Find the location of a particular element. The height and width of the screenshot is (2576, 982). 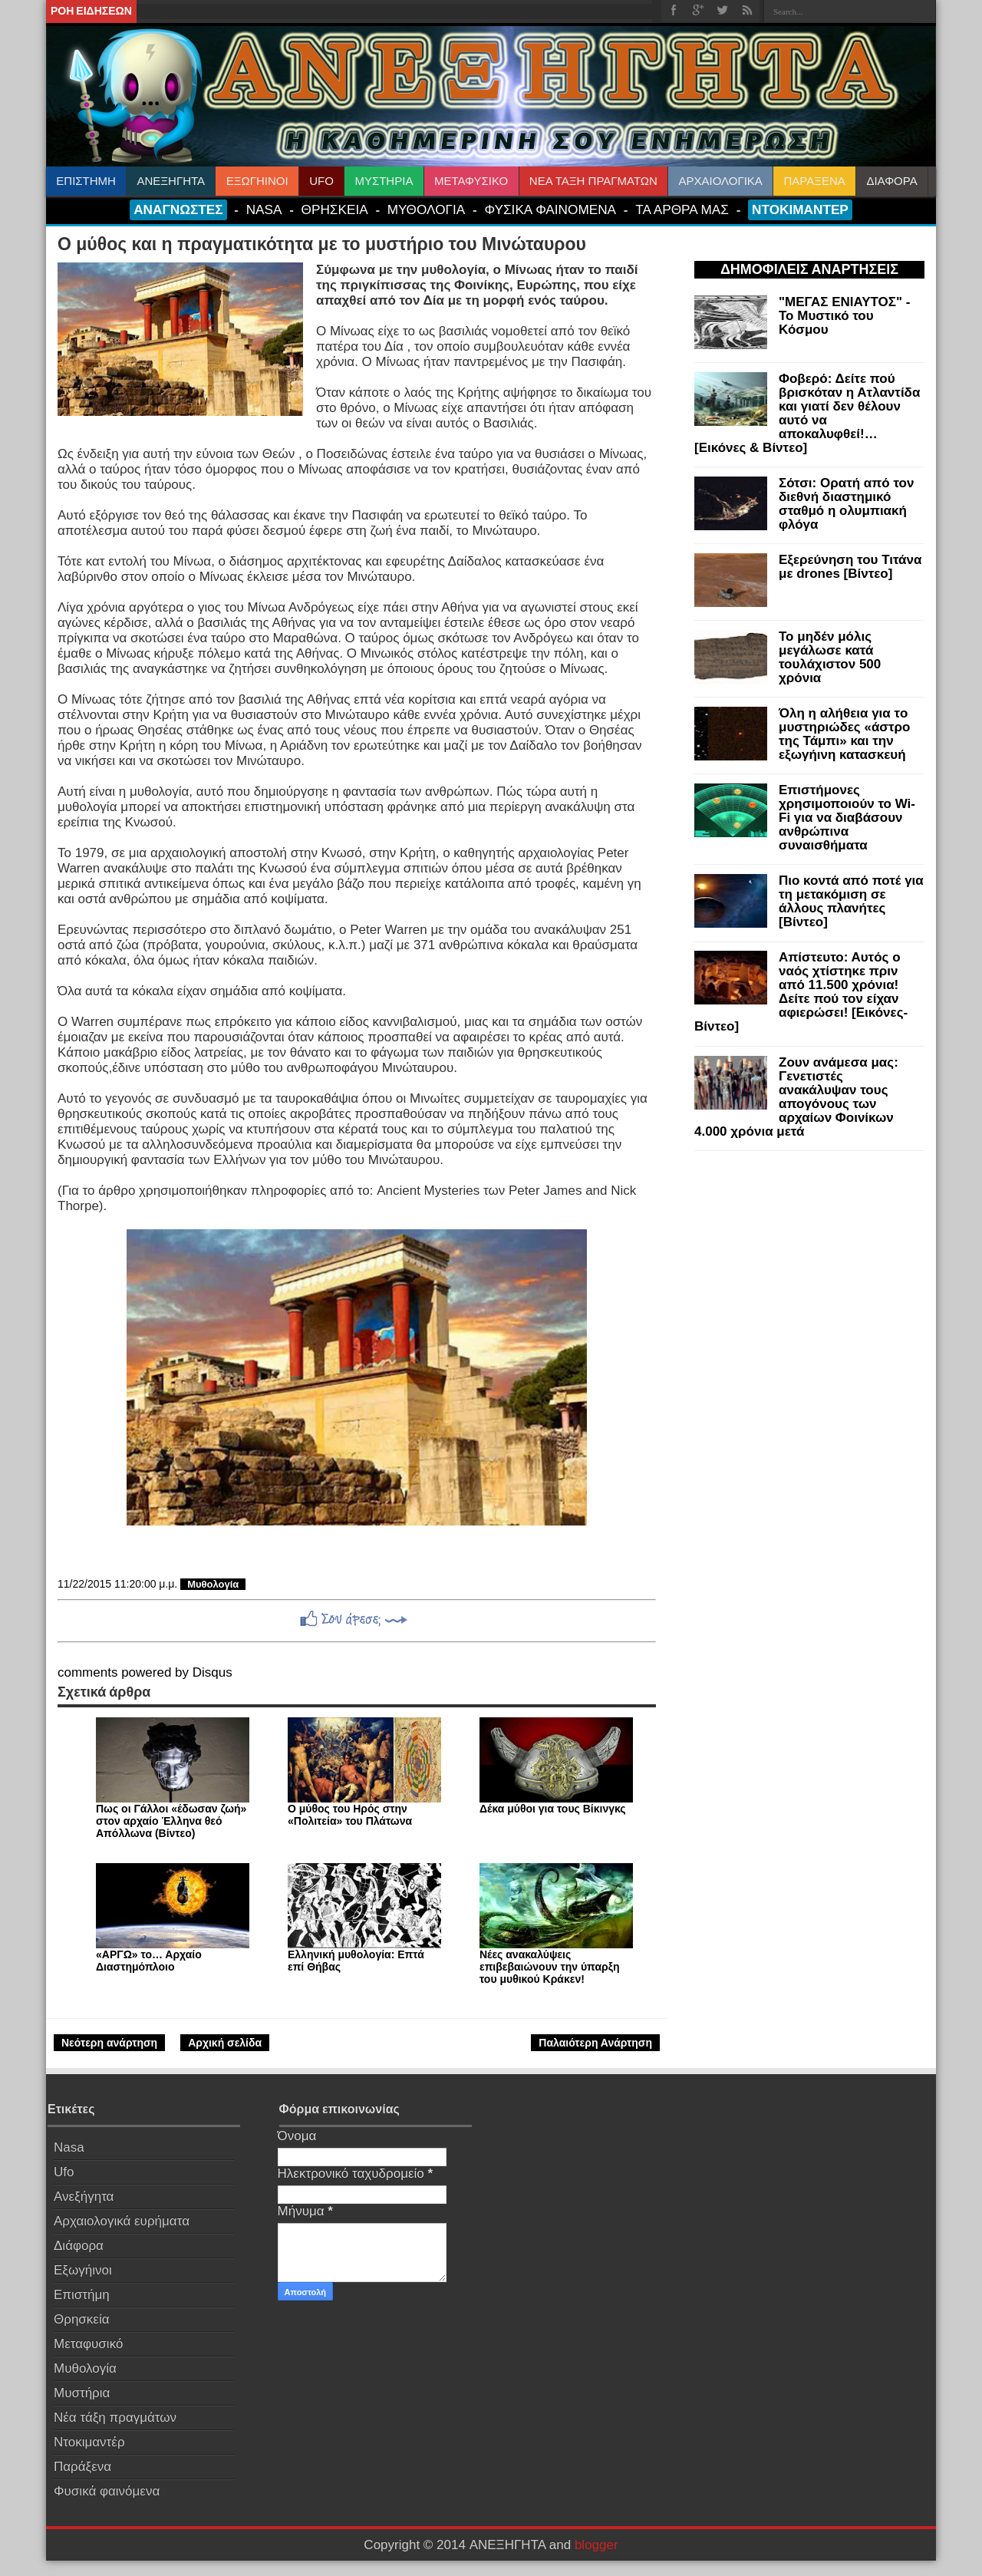

Θρησκεία is located at coordinates (82, 2319).